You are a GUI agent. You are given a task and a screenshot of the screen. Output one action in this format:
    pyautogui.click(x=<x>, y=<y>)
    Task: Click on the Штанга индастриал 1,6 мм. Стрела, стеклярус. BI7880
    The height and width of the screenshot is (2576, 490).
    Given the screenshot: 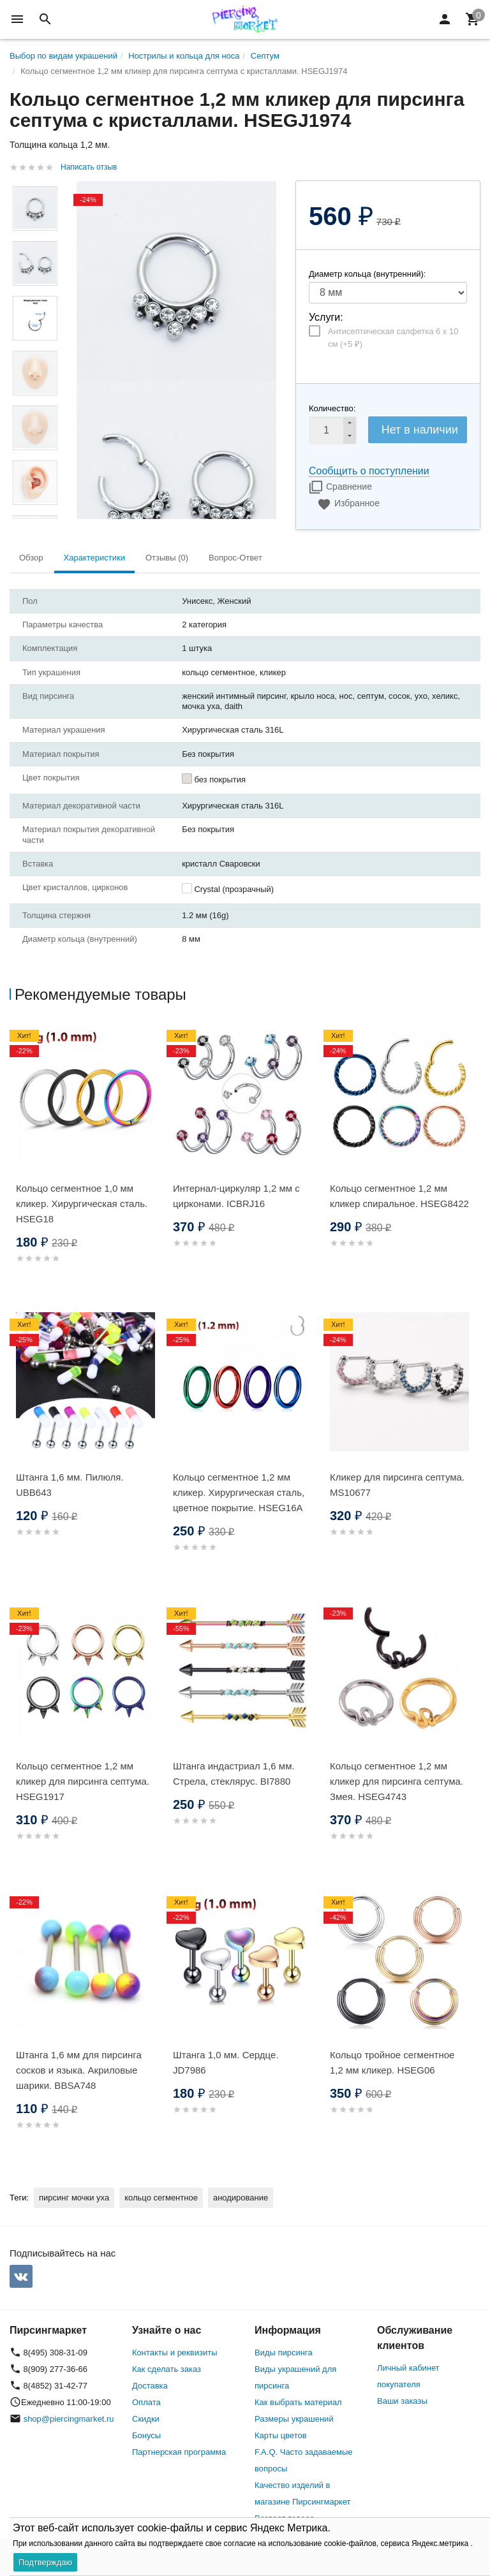 What is the action you would take?
    pyautogui.click(x=234, y=1773)
    